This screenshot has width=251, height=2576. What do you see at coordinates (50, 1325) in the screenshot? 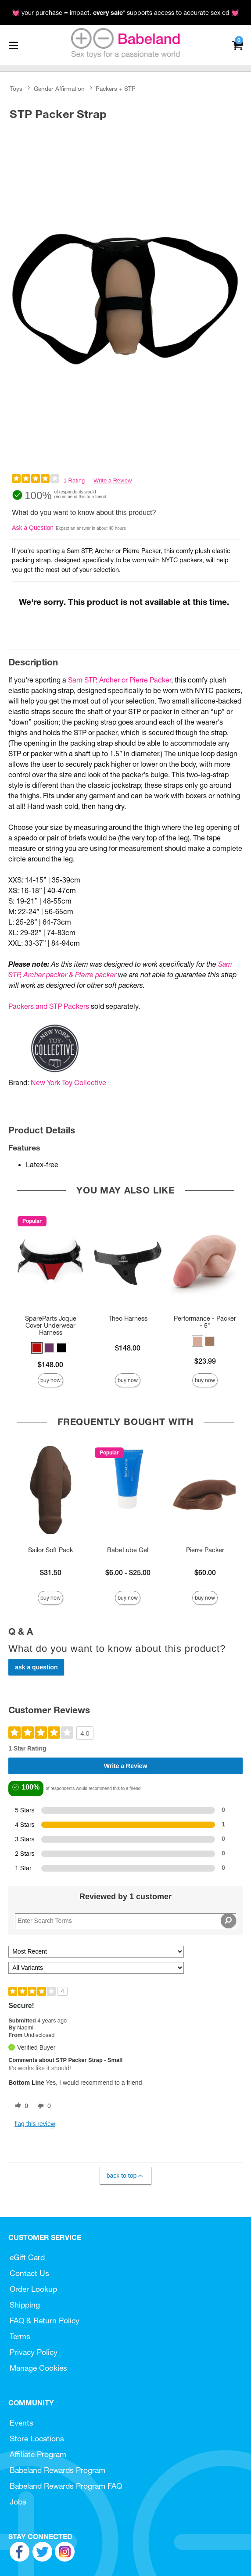
I see `SpareParts Joque Cover Underwear Harness` at bounding box center [50, 1325].